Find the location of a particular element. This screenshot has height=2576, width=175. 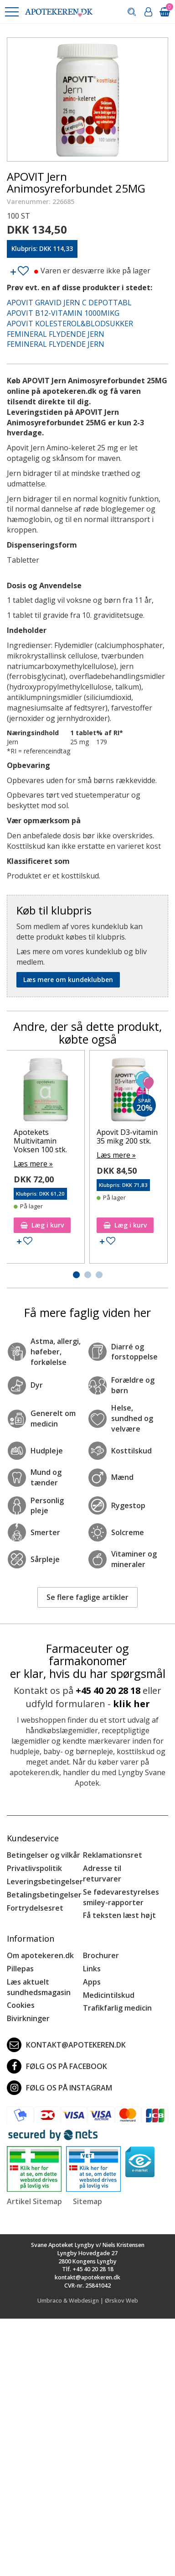

Medicintilskud is located at coordinates (108, 1995).